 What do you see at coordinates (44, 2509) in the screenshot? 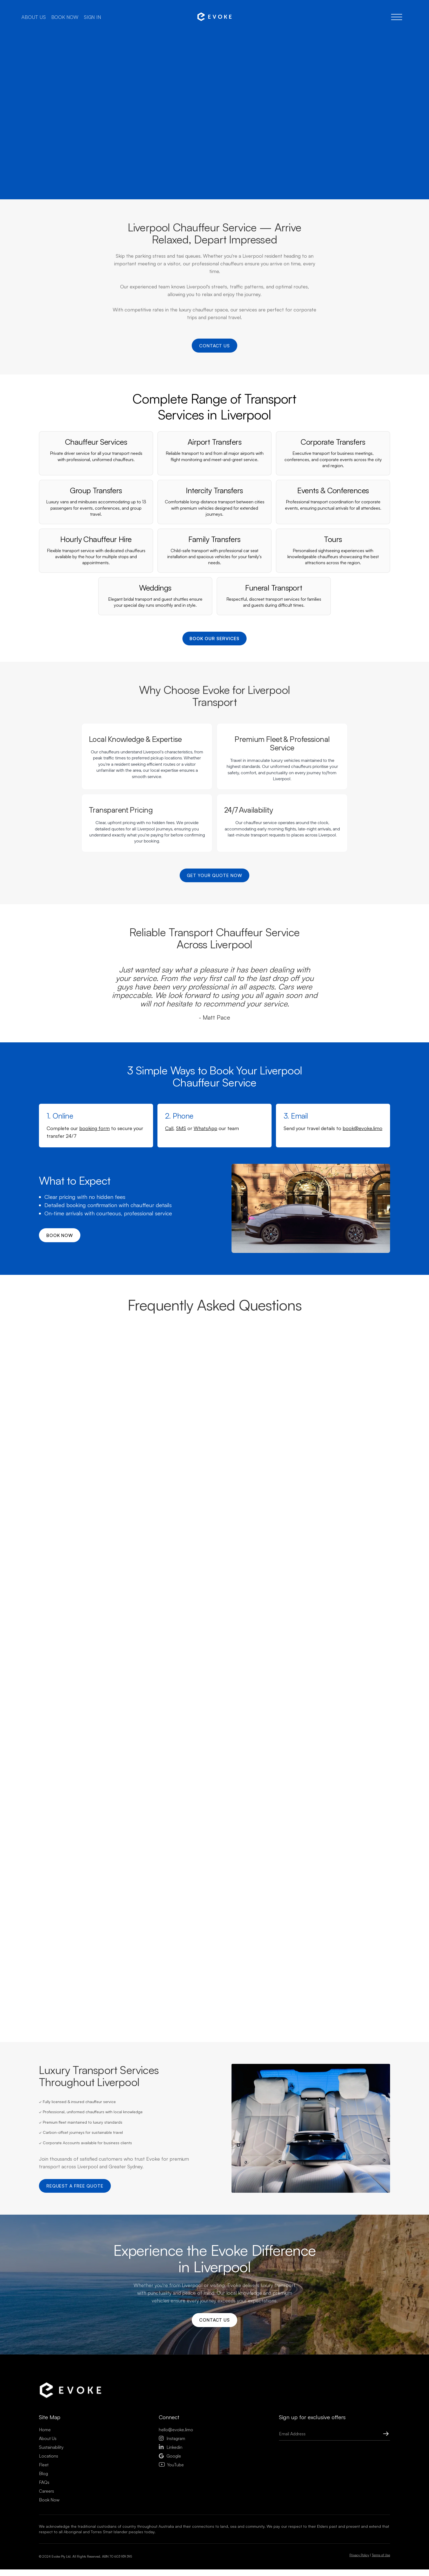
I see `FAQs` at bounding box center [44, 2509].